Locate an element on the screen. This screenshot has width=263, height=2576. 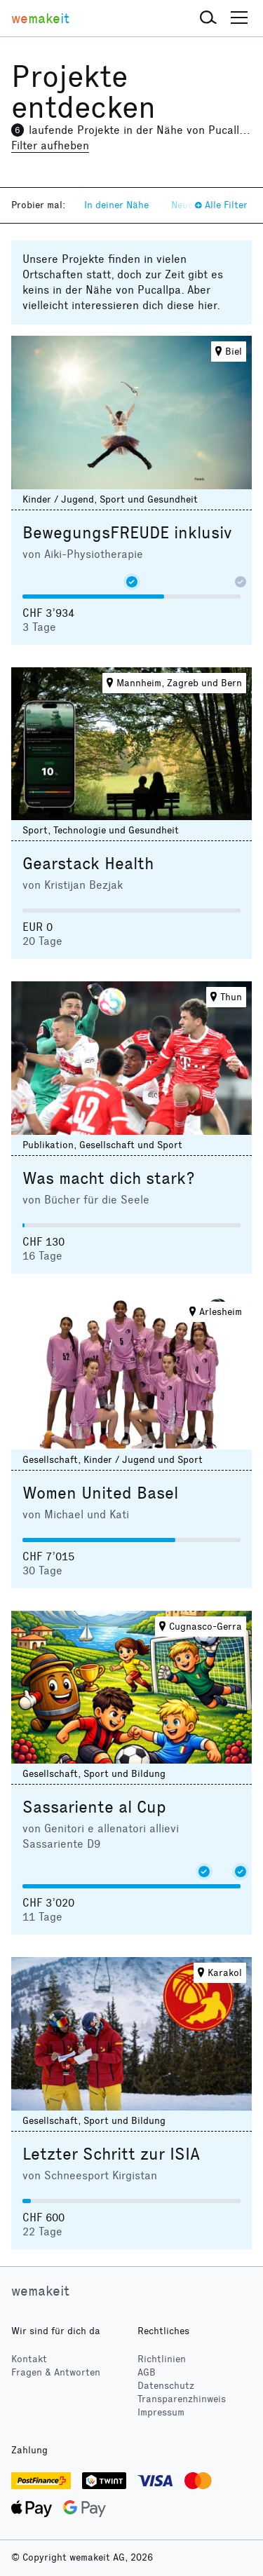
AGB is located at coordinates (146, 2372).